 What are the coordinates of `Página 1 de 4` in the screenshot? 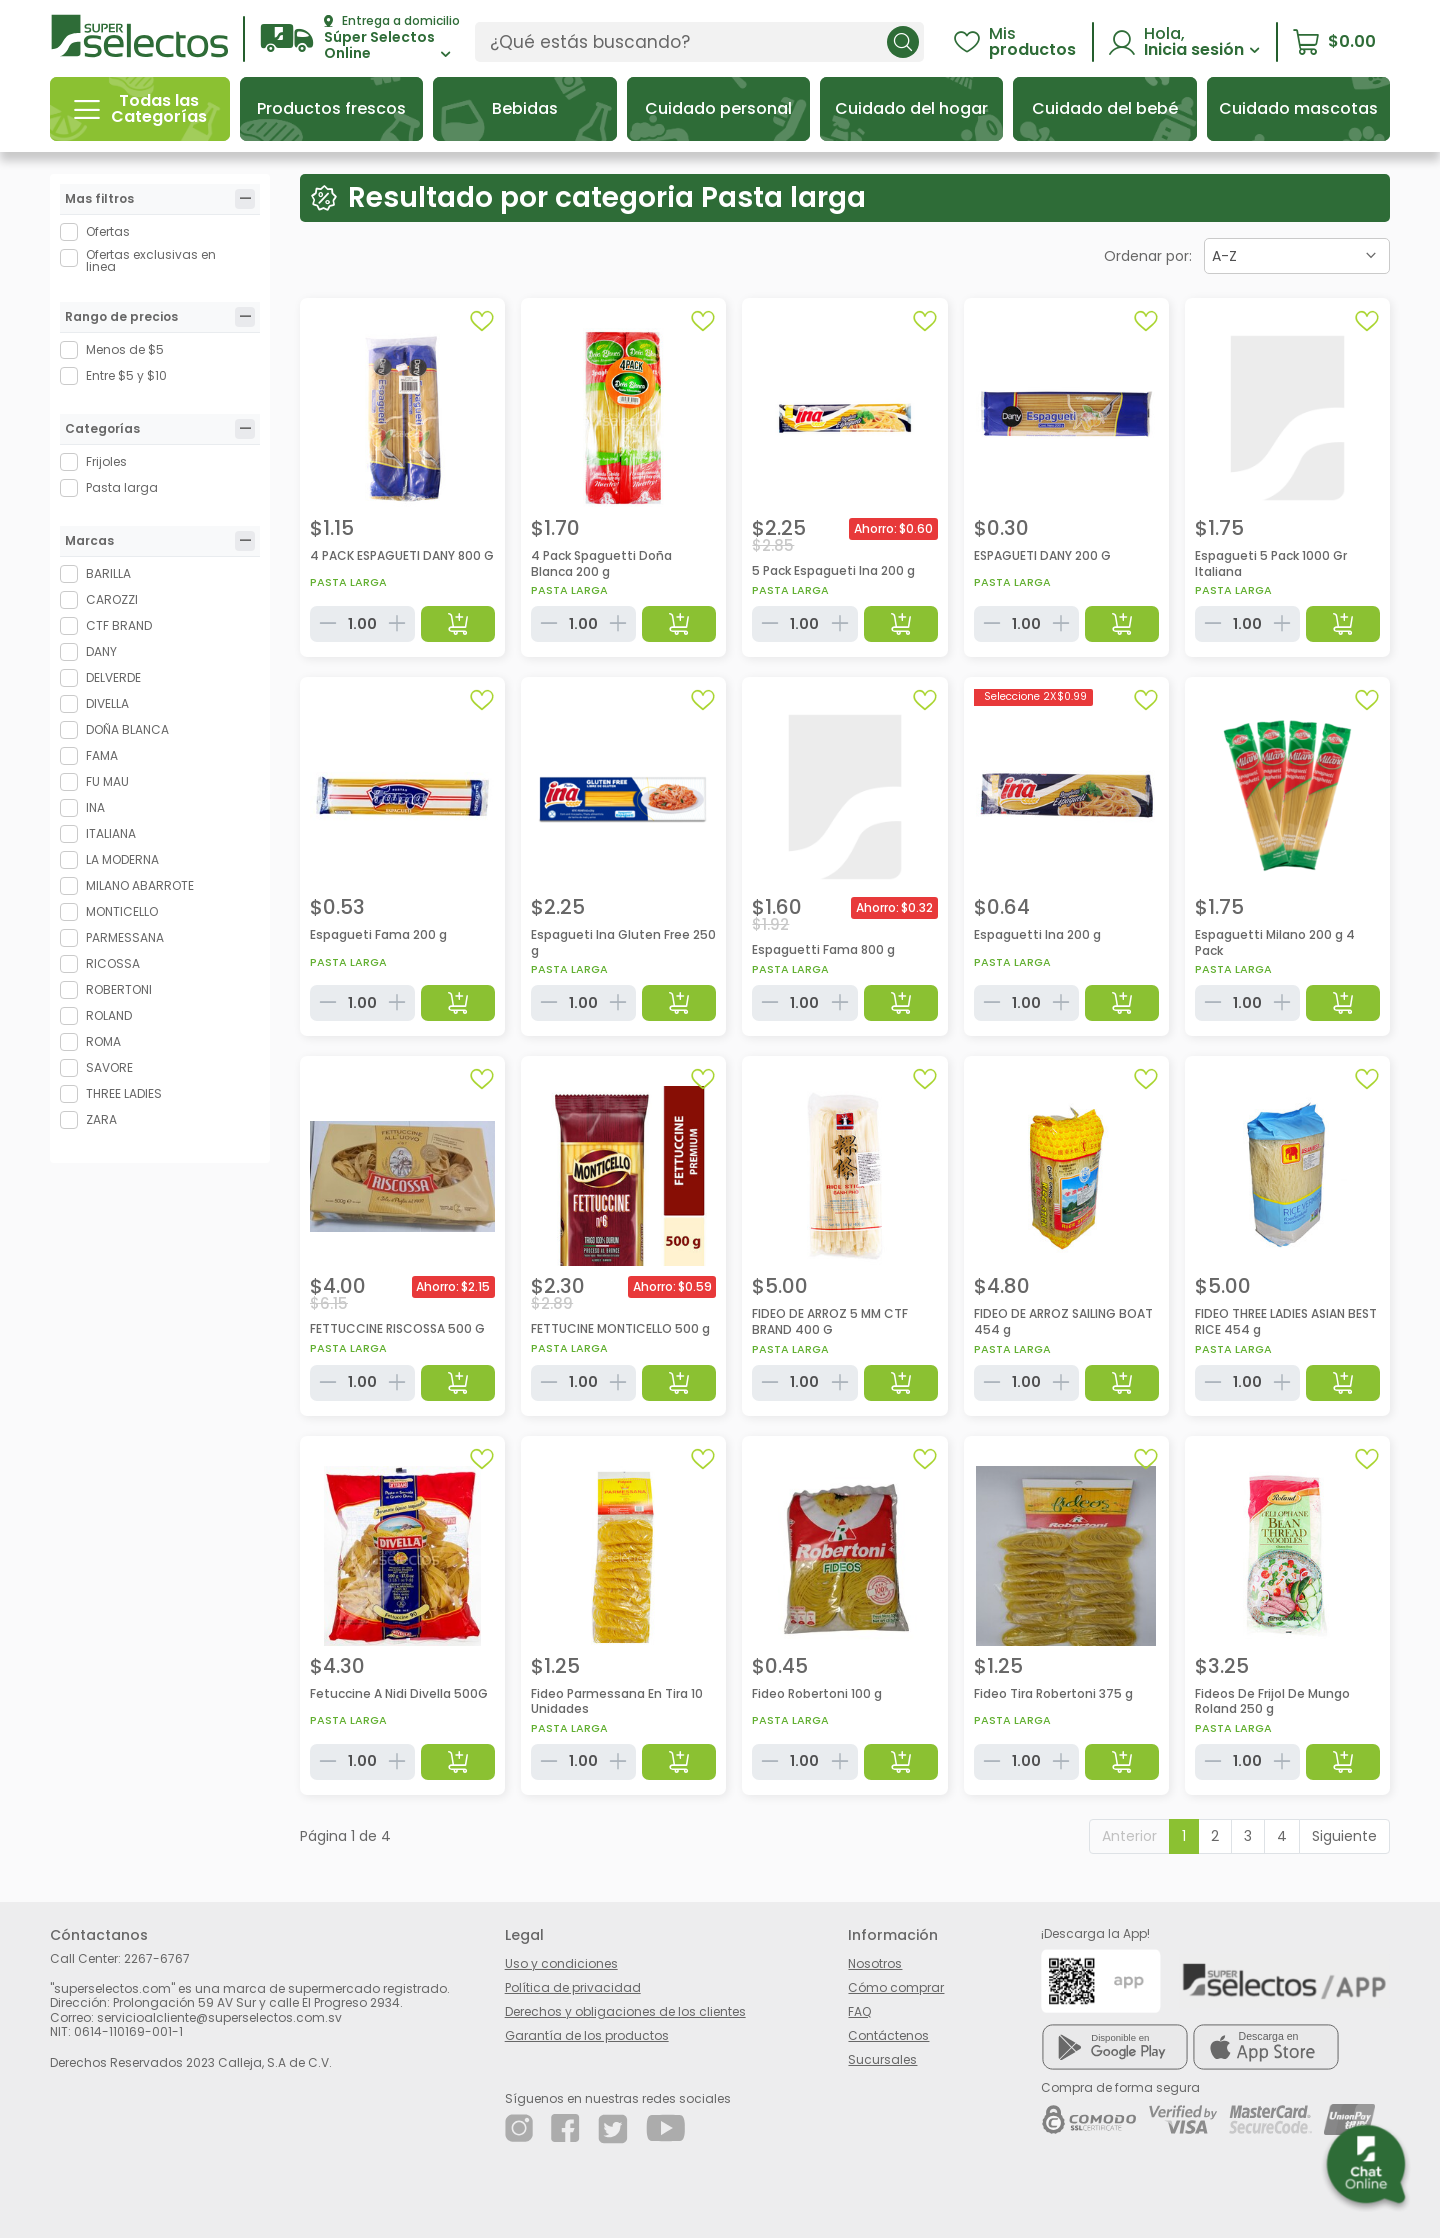 It's located at (345, 1836).